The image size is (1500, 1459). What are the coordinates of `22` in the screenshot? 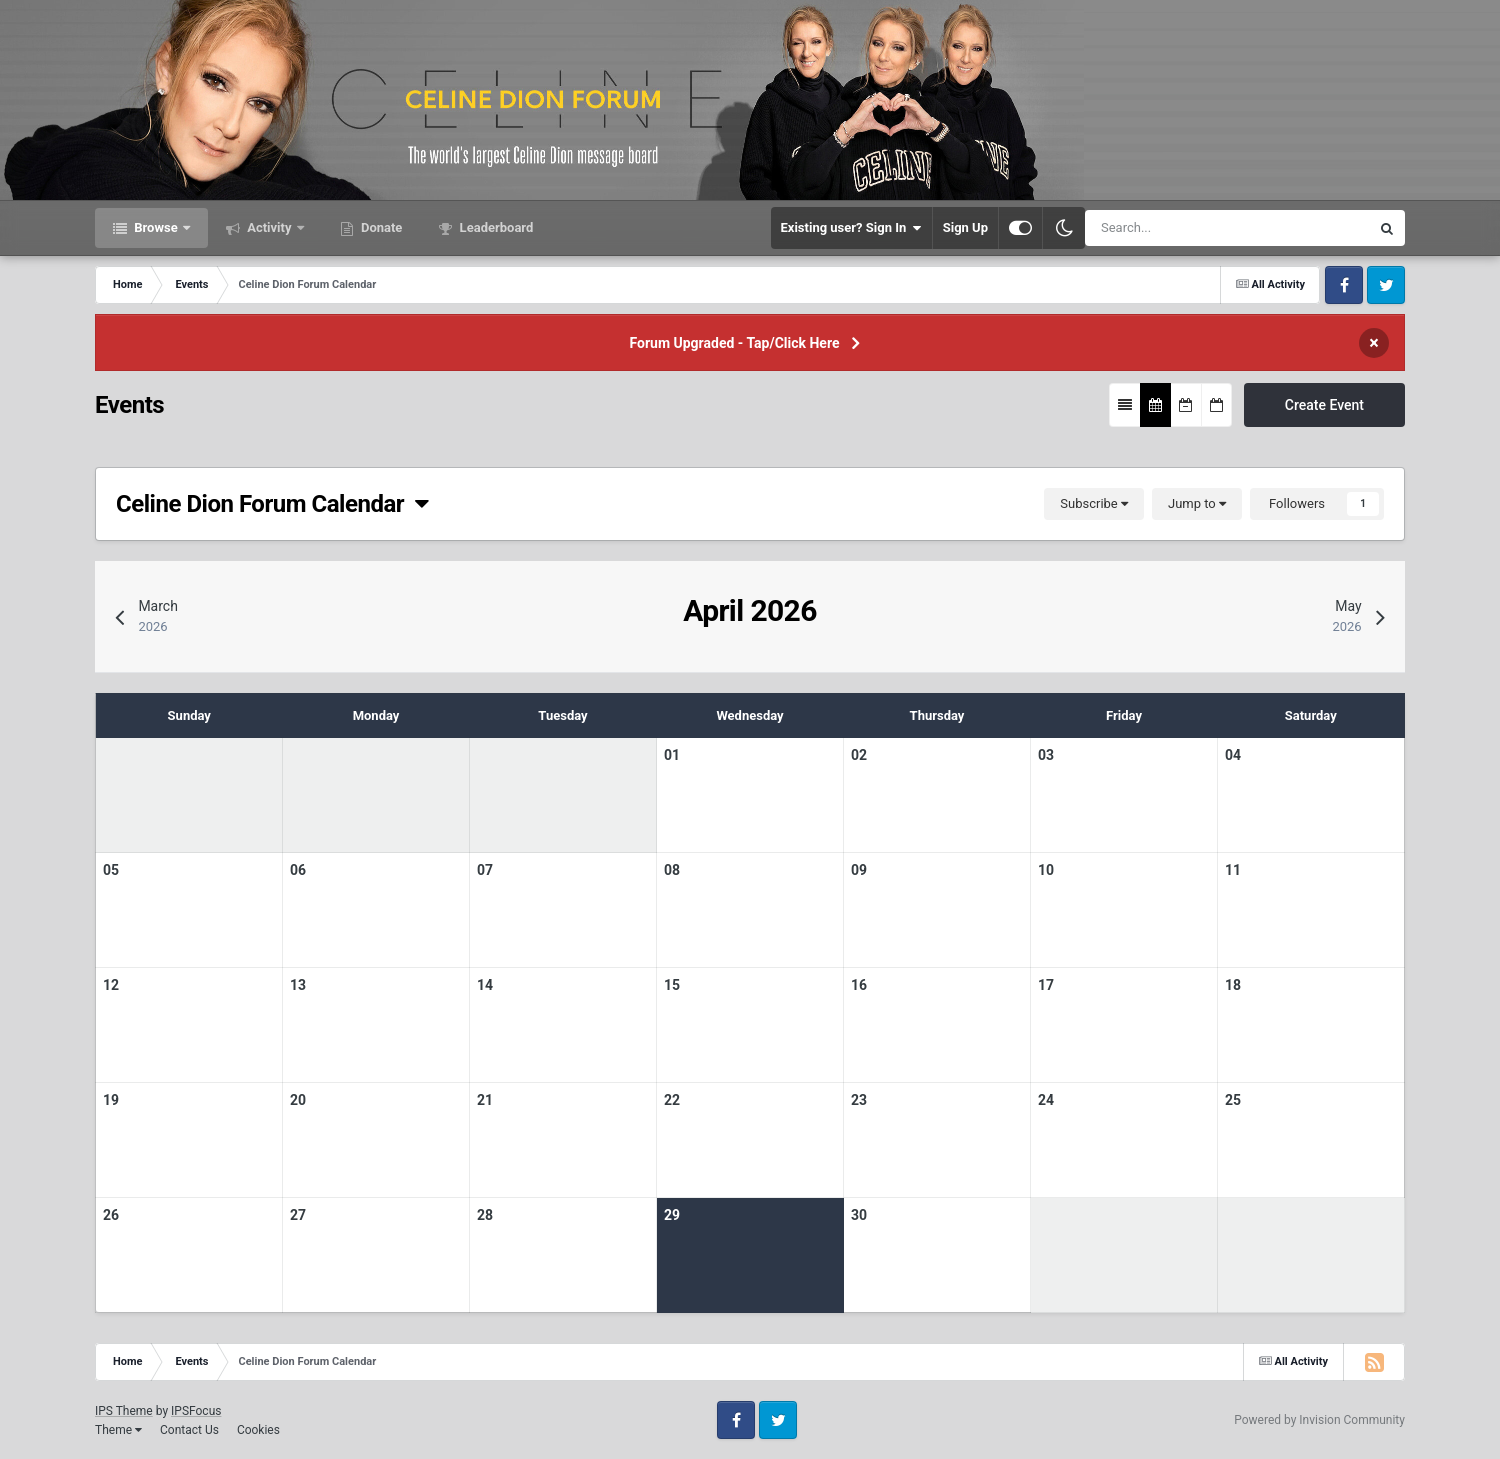 It's located at (672, 1100).